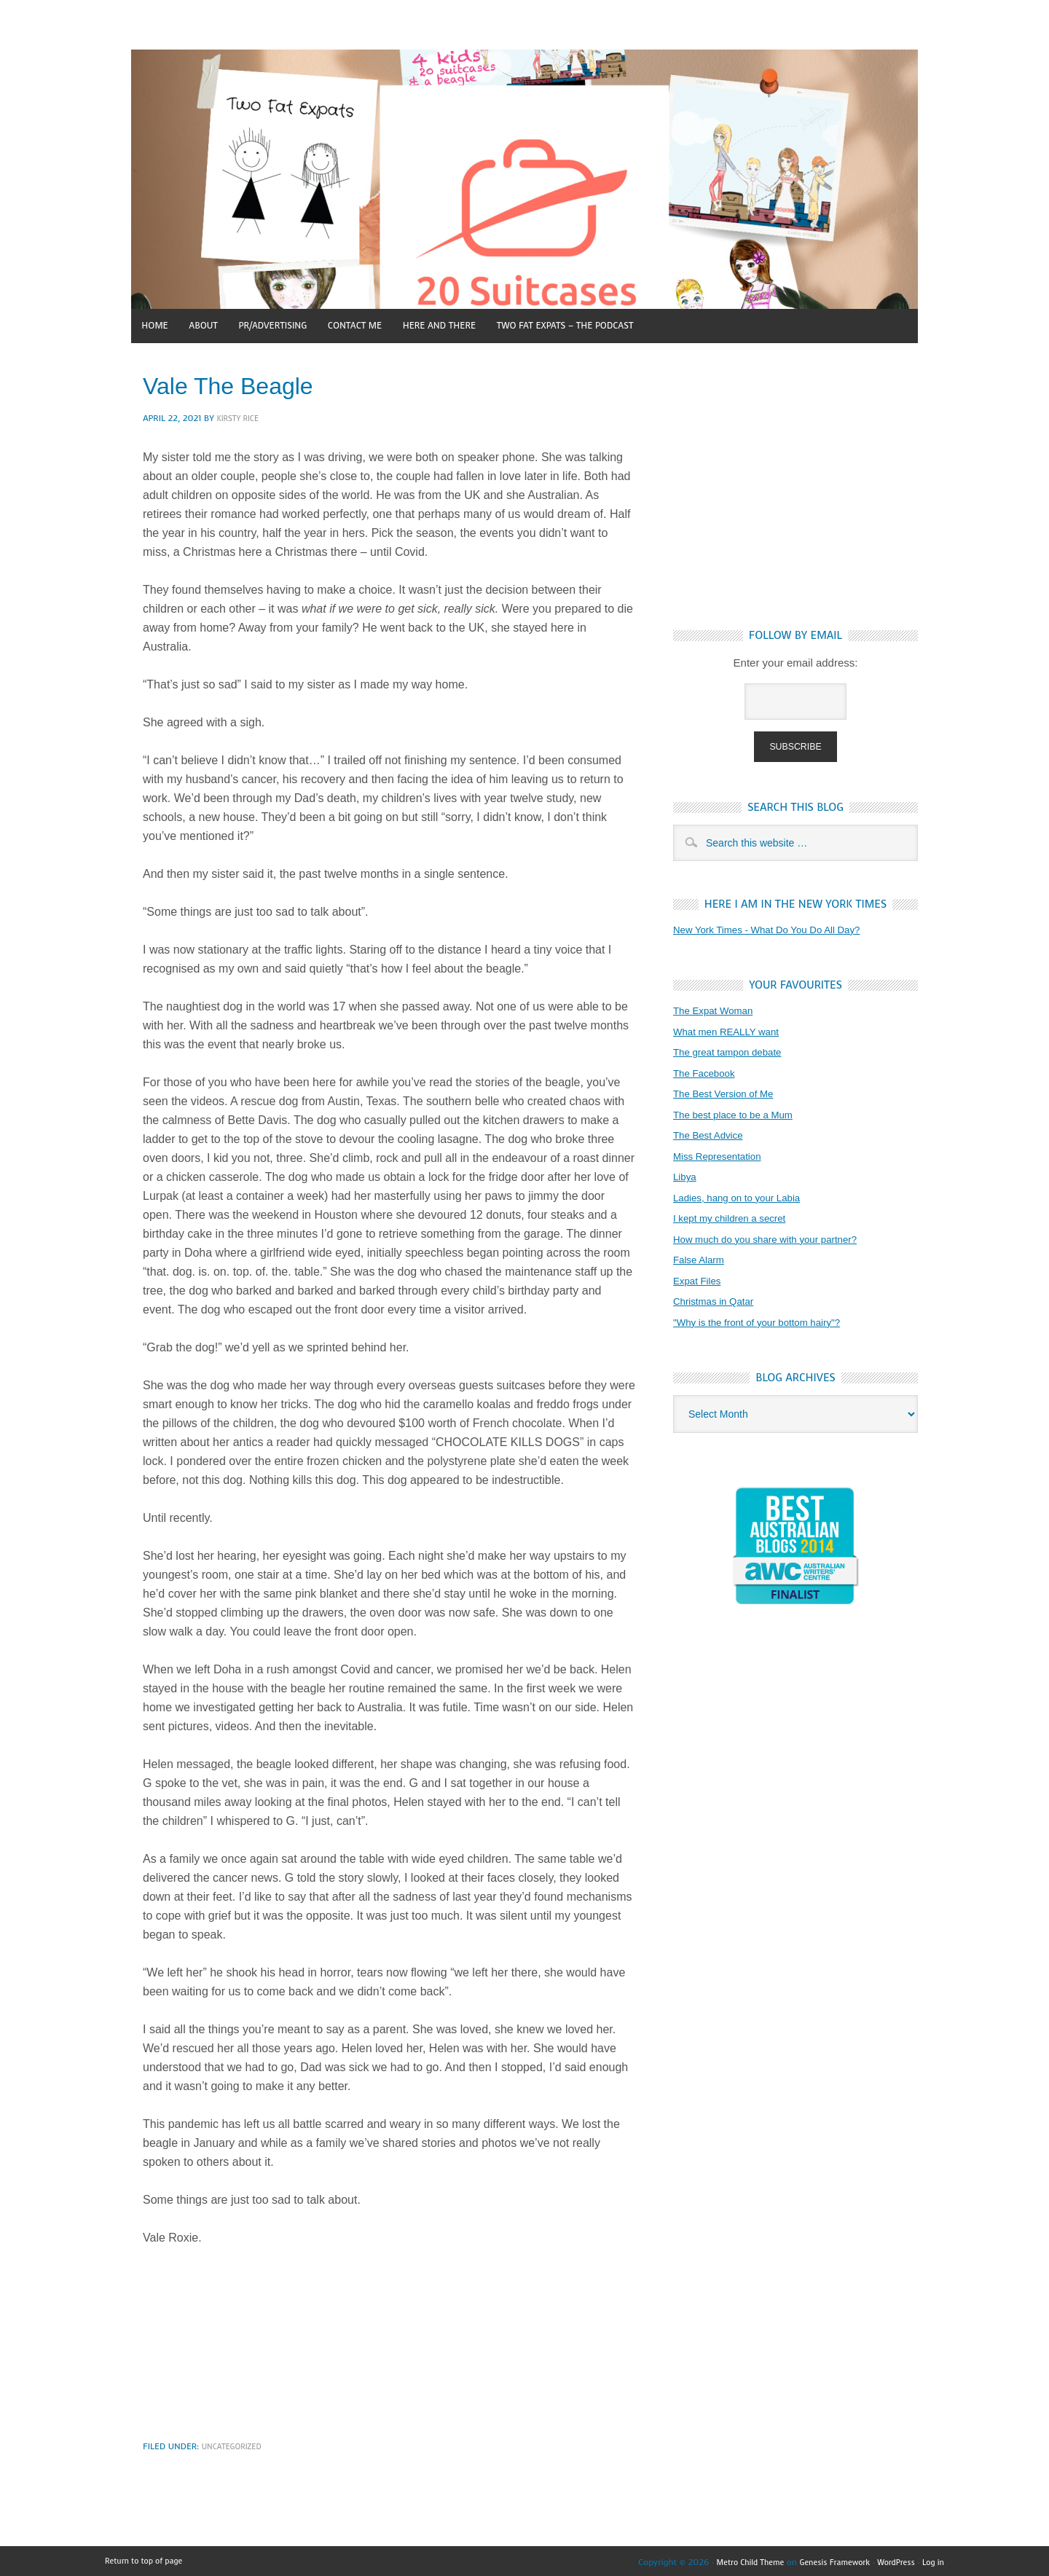 This screenshot has height=2576, width=1049. Describe the element at coordinates (653, 325) in the screenshot. I see `Two Fat Expats – The Podcast` at that location.